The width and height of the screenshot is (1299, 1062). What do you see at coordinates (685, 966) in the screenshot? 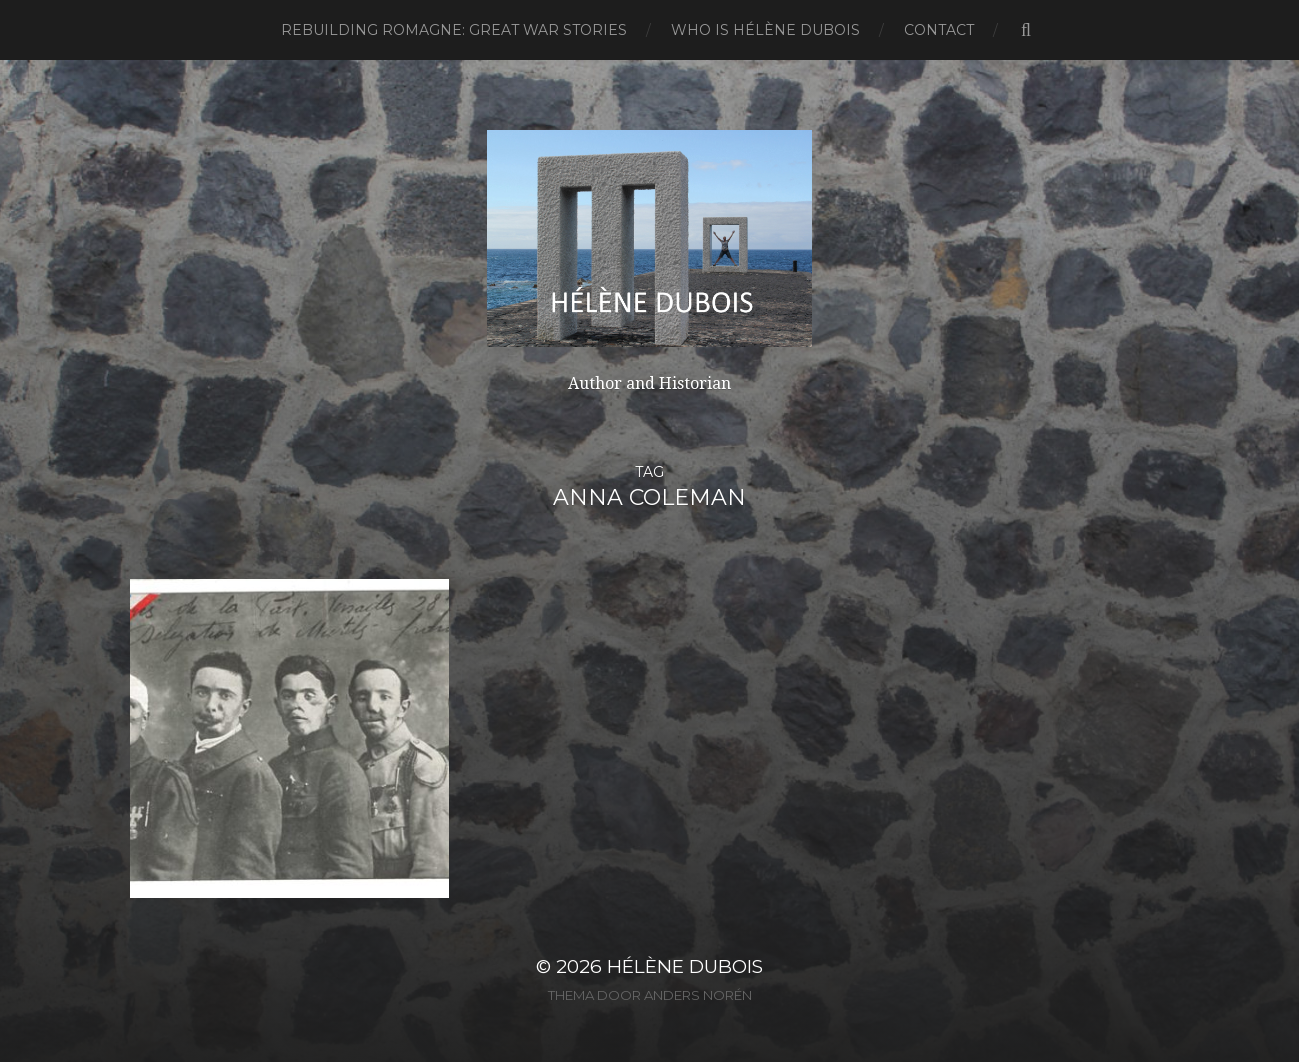
I see `Hélène Dubois` at bounding box center [685, 966].